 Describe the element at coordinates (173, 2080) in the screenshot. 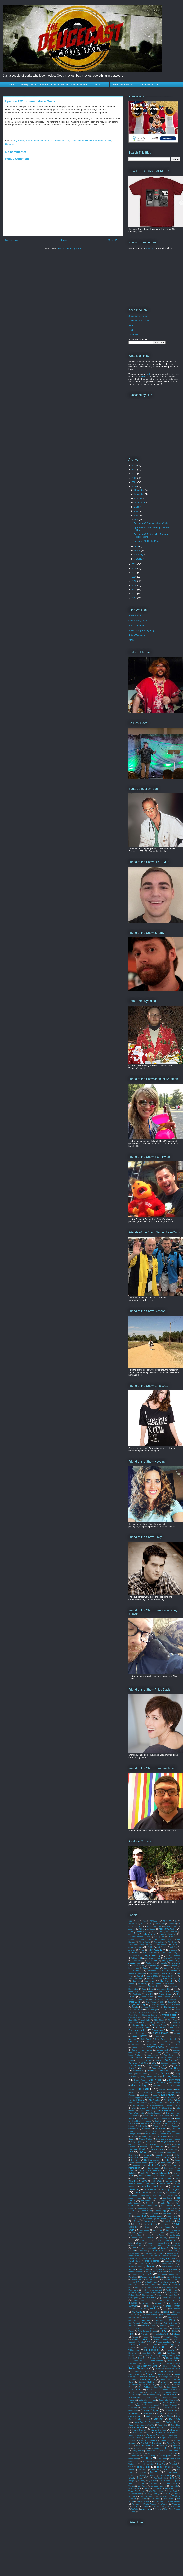

I see `Disney World` at that location.